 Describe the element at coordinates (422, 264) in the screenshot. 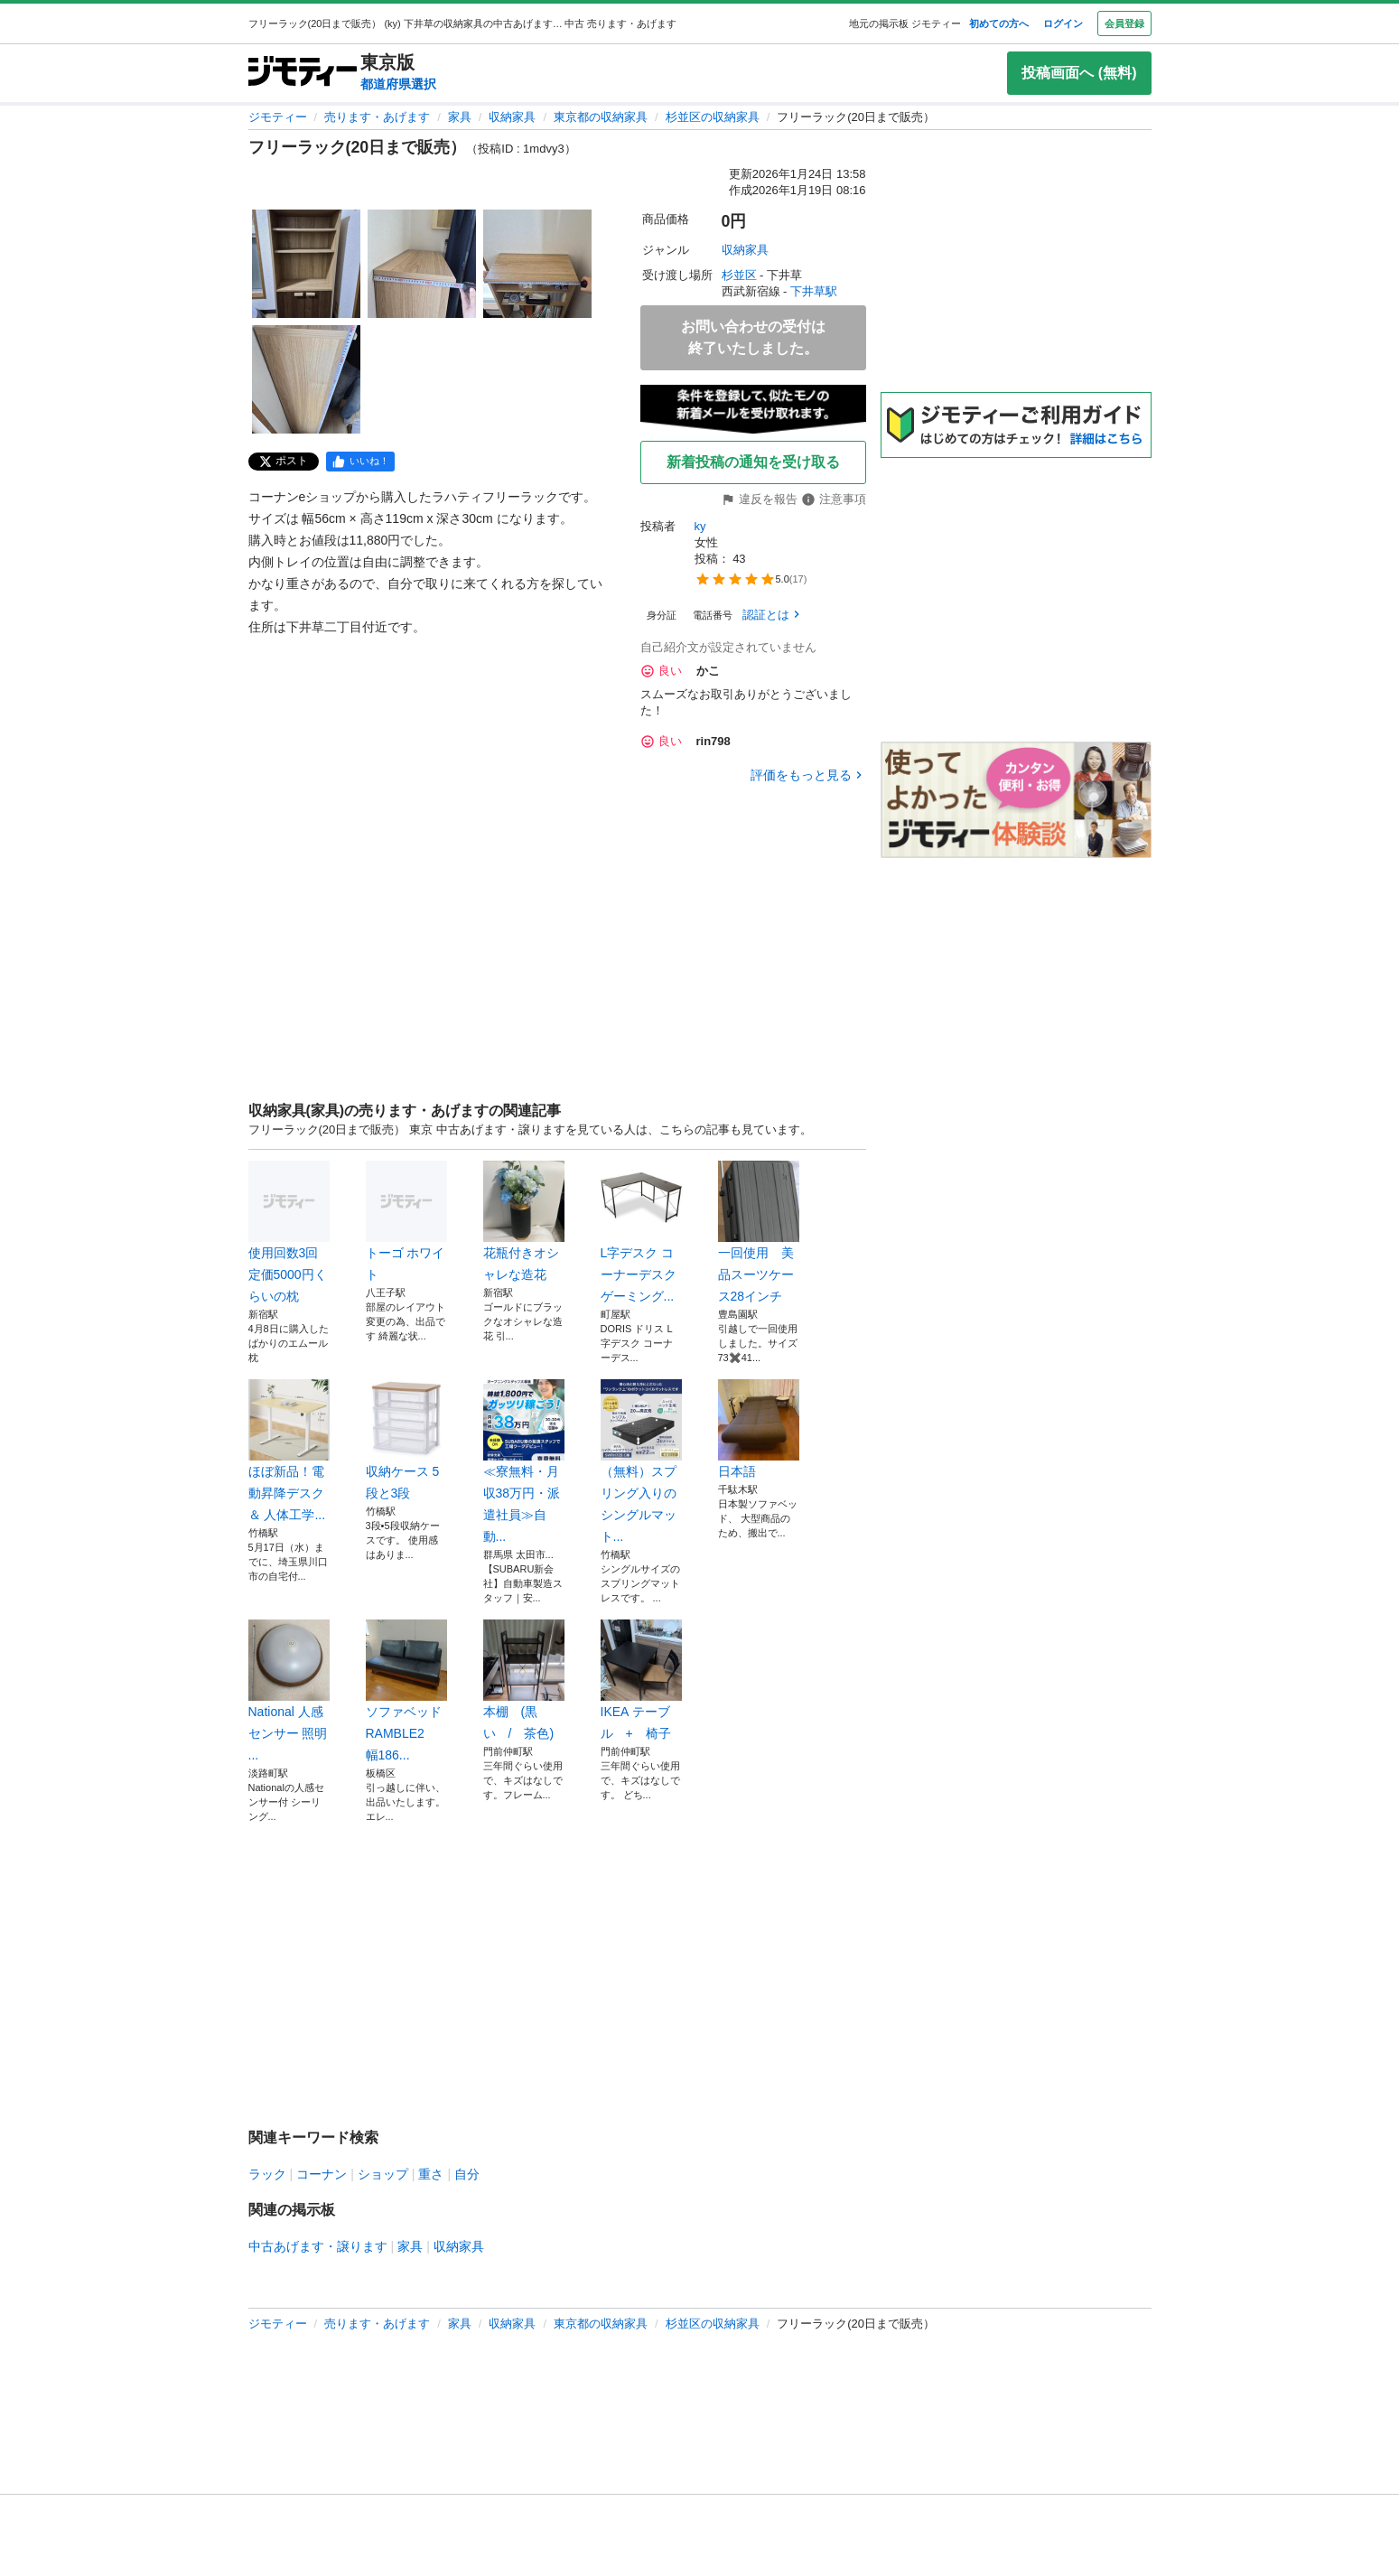

I see `[フリーラック(20日まで販売）のサムネイル2を表示]` at that location.